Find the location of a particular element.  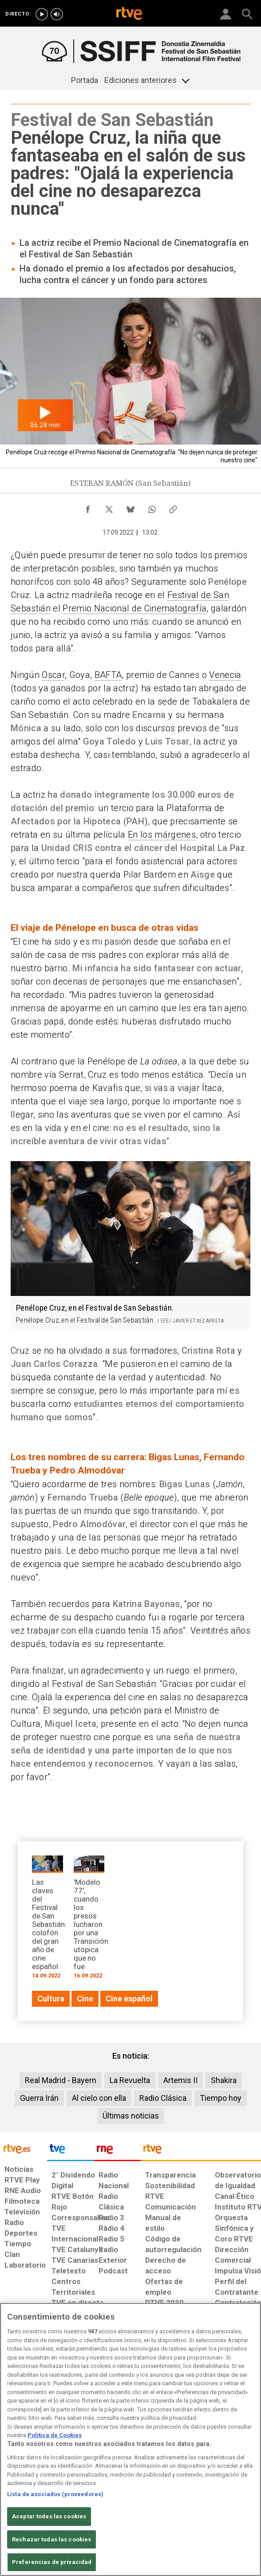

Oscar is located at coordinates (53, 675).